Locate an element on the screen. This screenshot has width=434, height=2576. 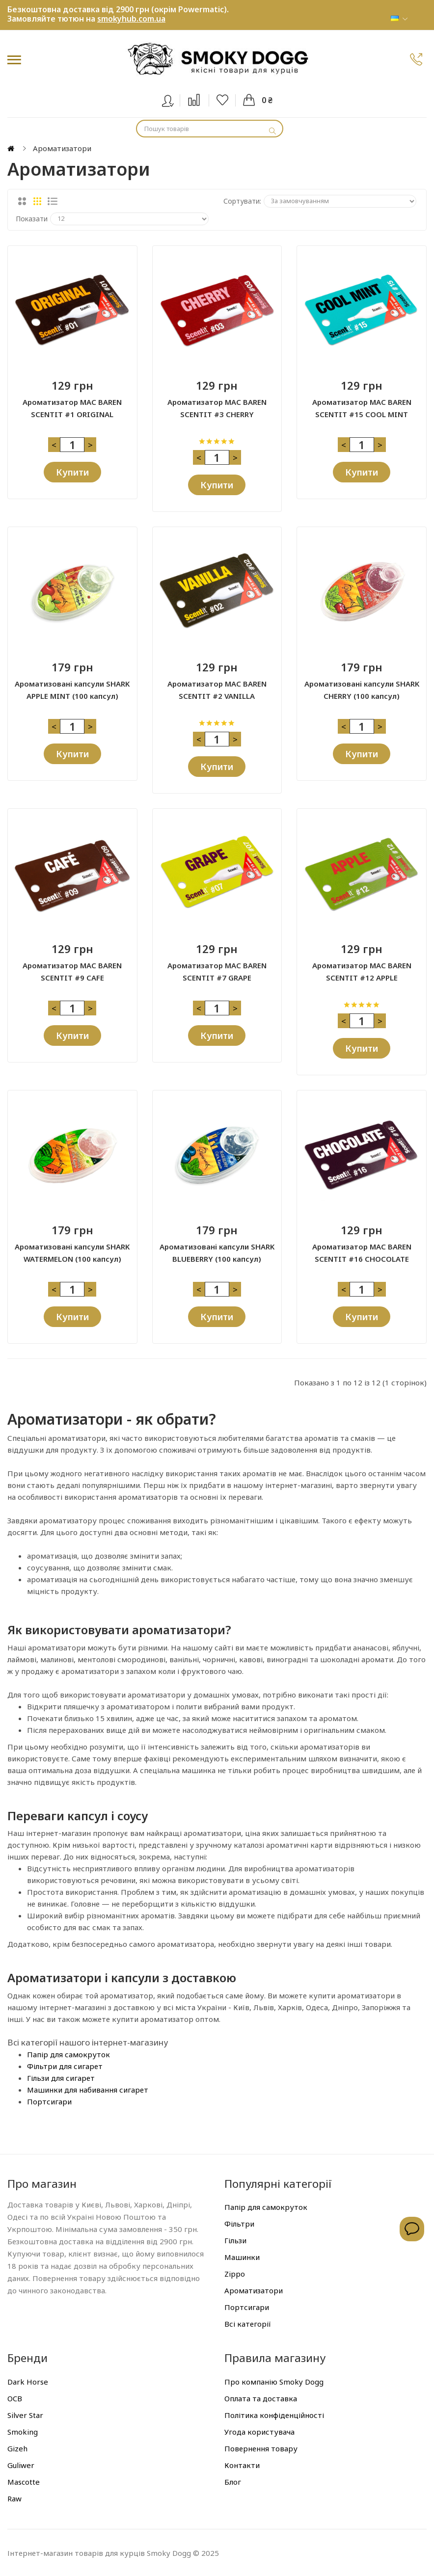
Блог is located at coordinates (232, 2481).